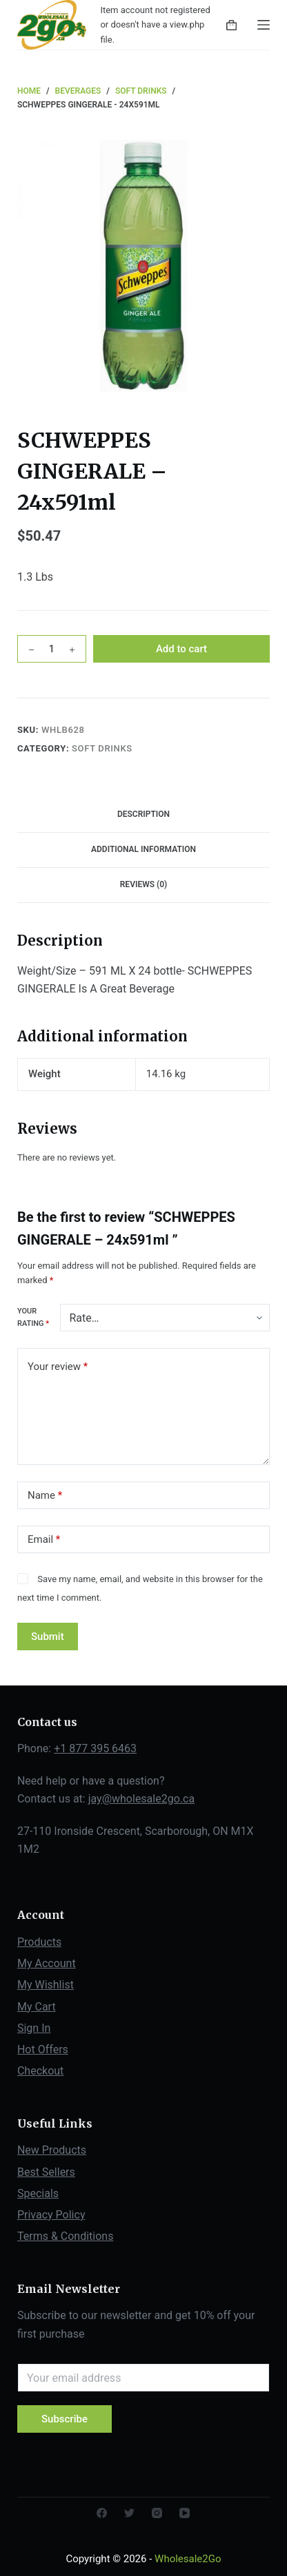  Describe the element at coordinates (51, 2150) in the screenshot. I see `New Products` at that location.